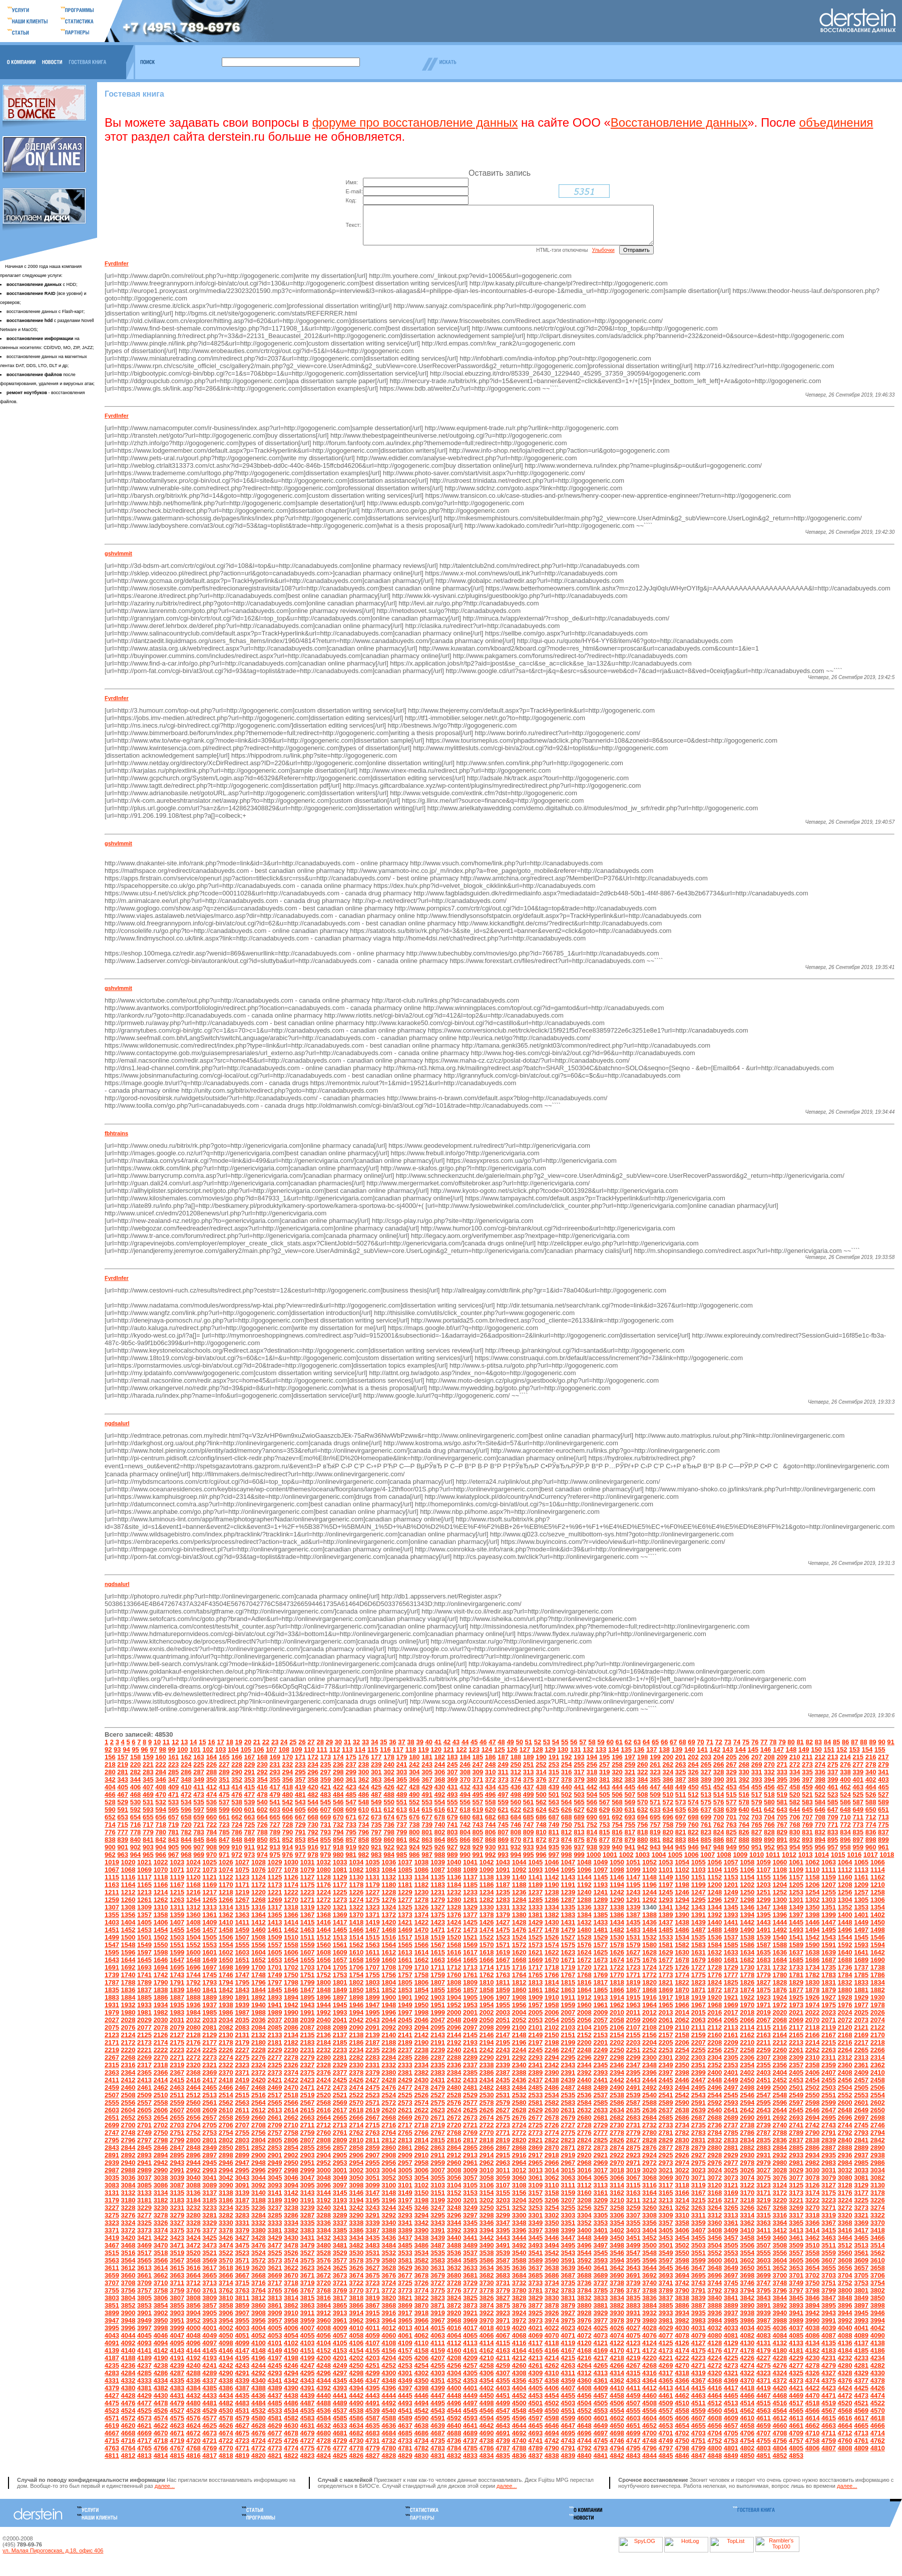 Image resolution: width=902 pixels, height=2576 pixels. I want to click on 4421, so click(796, 2395).